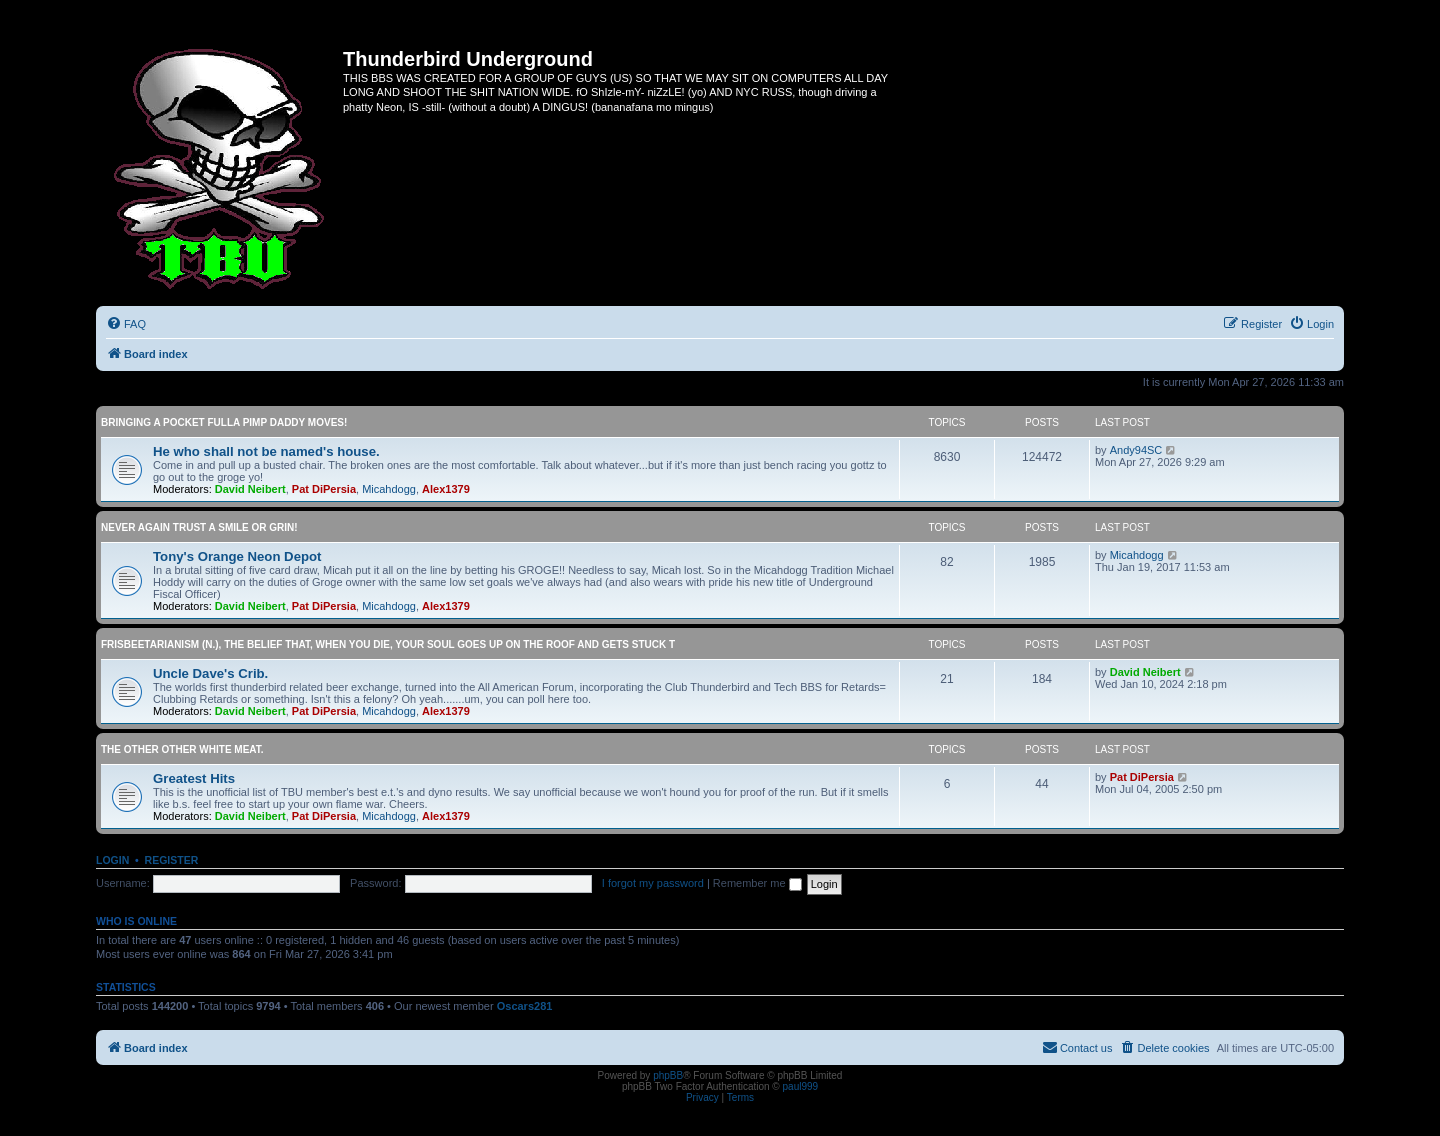  What do you see at coordinates (388, 644) in the screenshot?
I see `Frisbeetarianism (n.), The belief that, when you die, your soul goes up on the roof and gets stuck t` at bounding box center [388, 644].